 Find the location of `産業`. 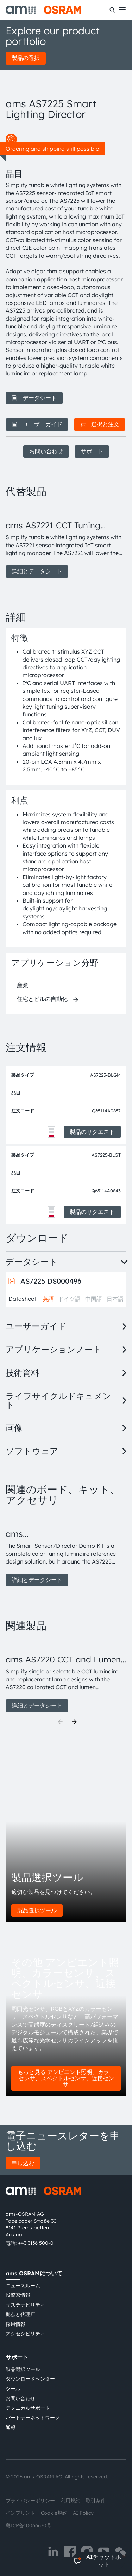

産業 is located at coordinates (22, 985).